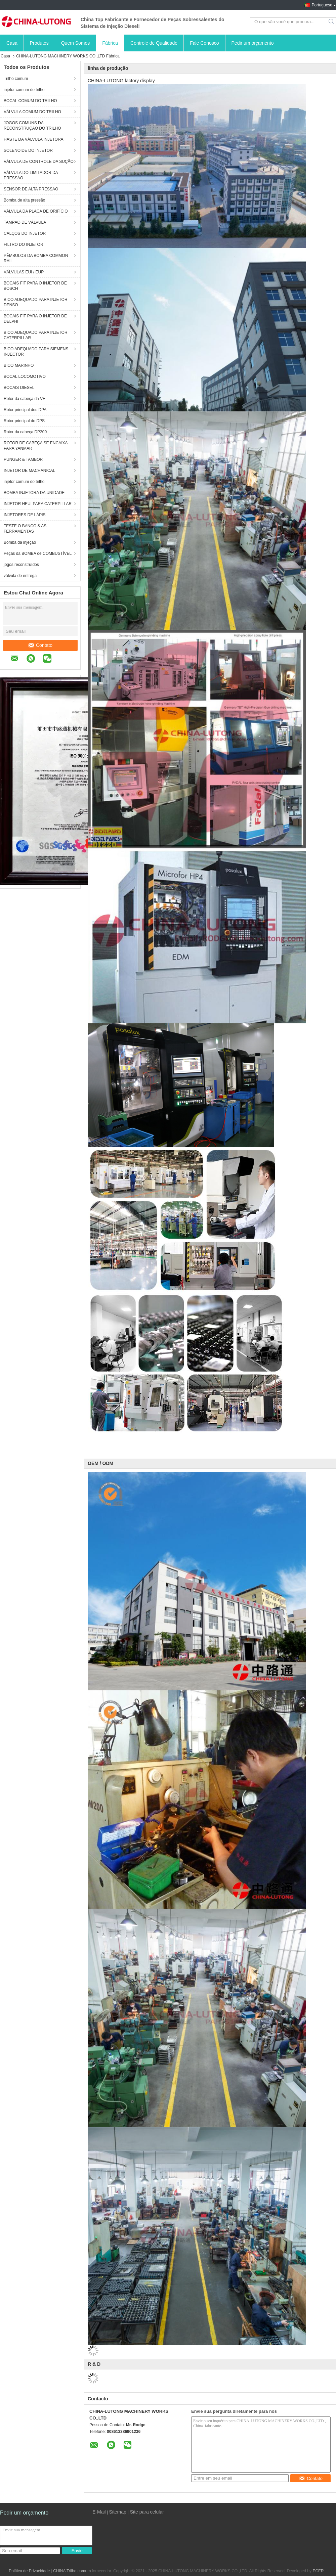  What do you see at coordinates (25, 233) in the screenshot?
I see `CALÇOS DO INJETOR` at bounding box center [25, 233].